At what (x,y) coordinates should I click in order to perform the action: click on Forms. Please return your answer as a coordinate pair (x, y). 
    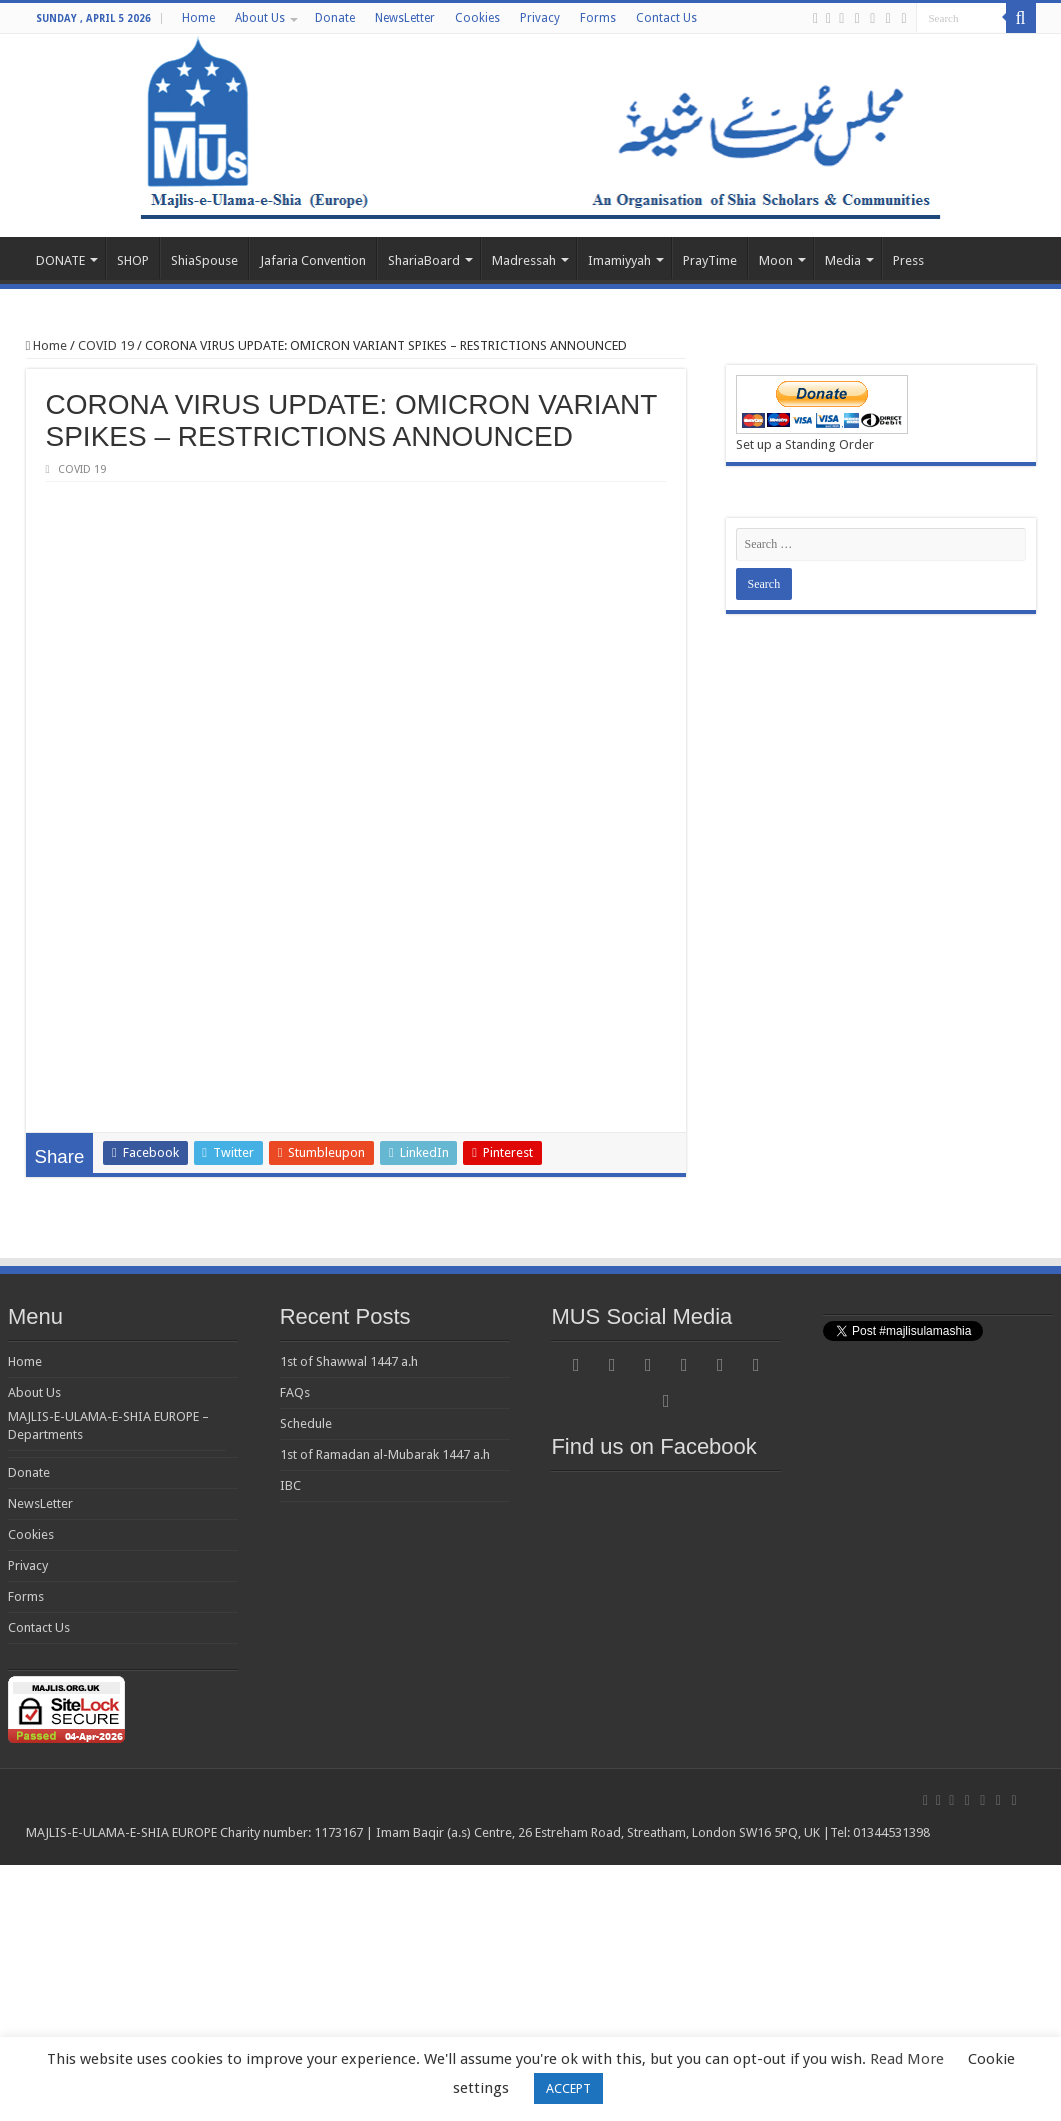
    Looking at the image, I should click on (598, 18).